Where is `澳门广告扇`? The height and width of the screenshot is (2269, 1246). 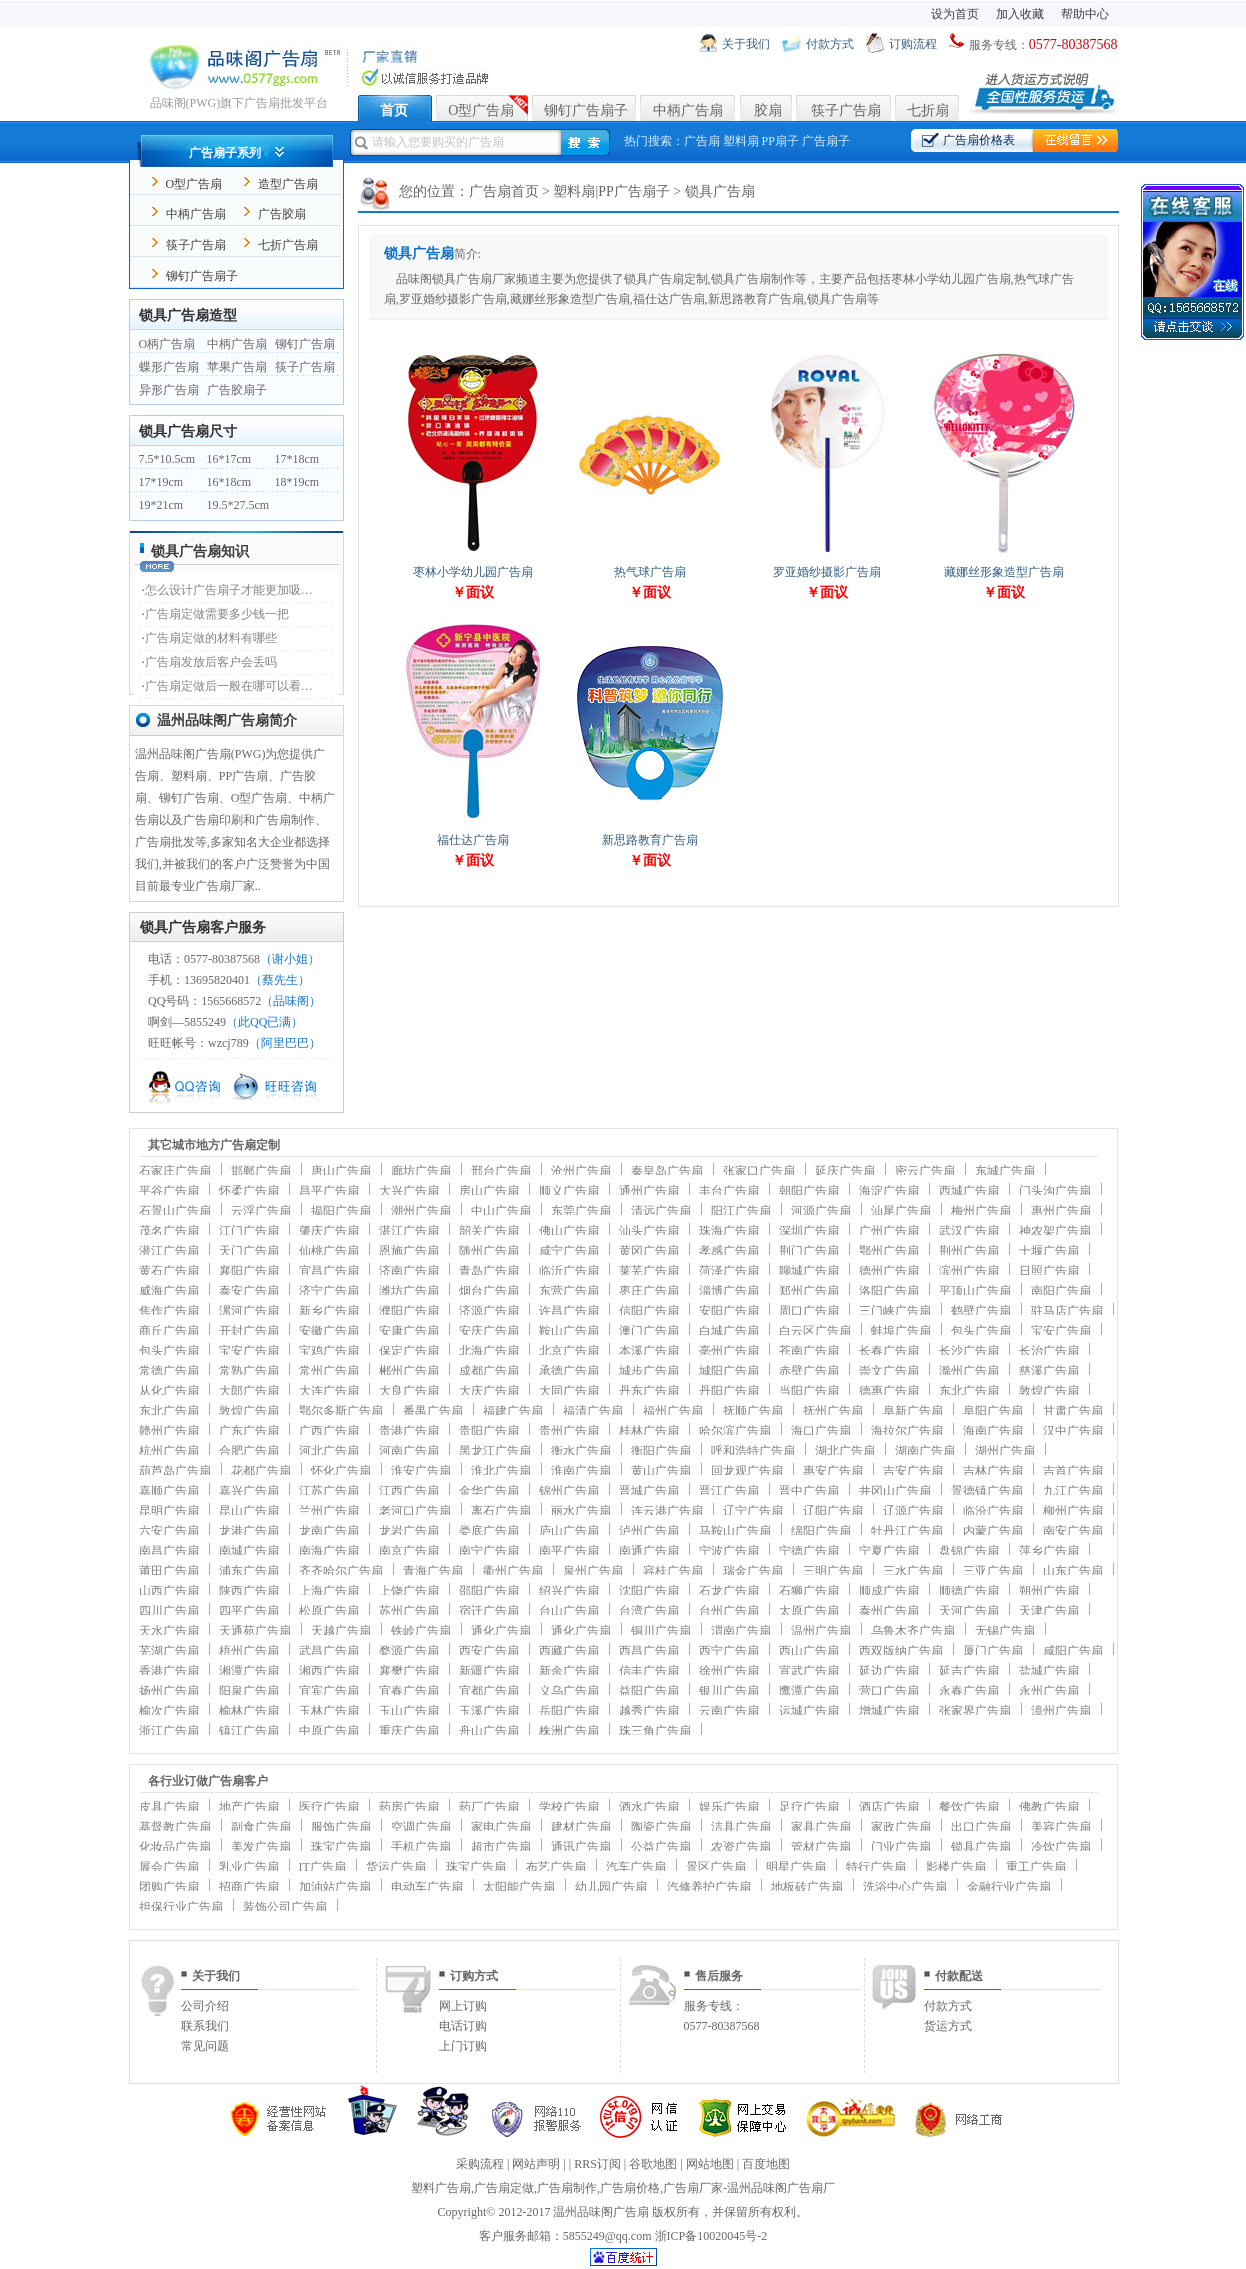 澳门广告扇 is located at coordinates (649, 1331).